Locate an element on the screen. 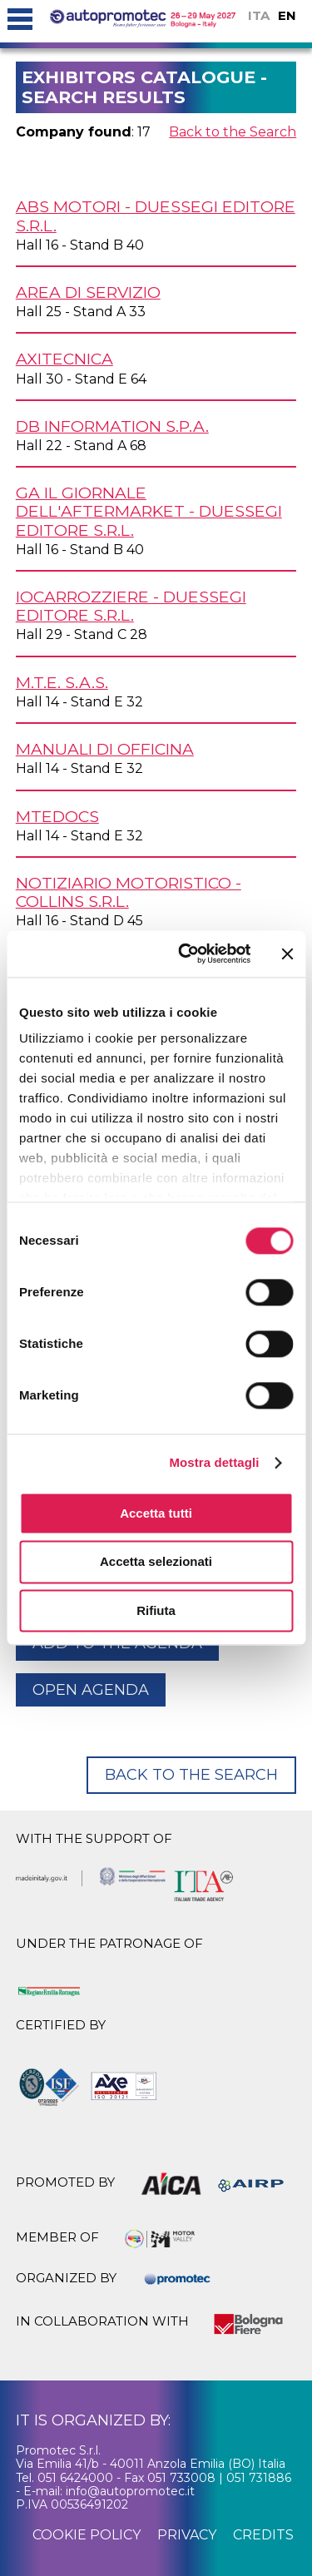 The image size is (312, 2576). Accetta tutti is located at coordinates (156, 1513).